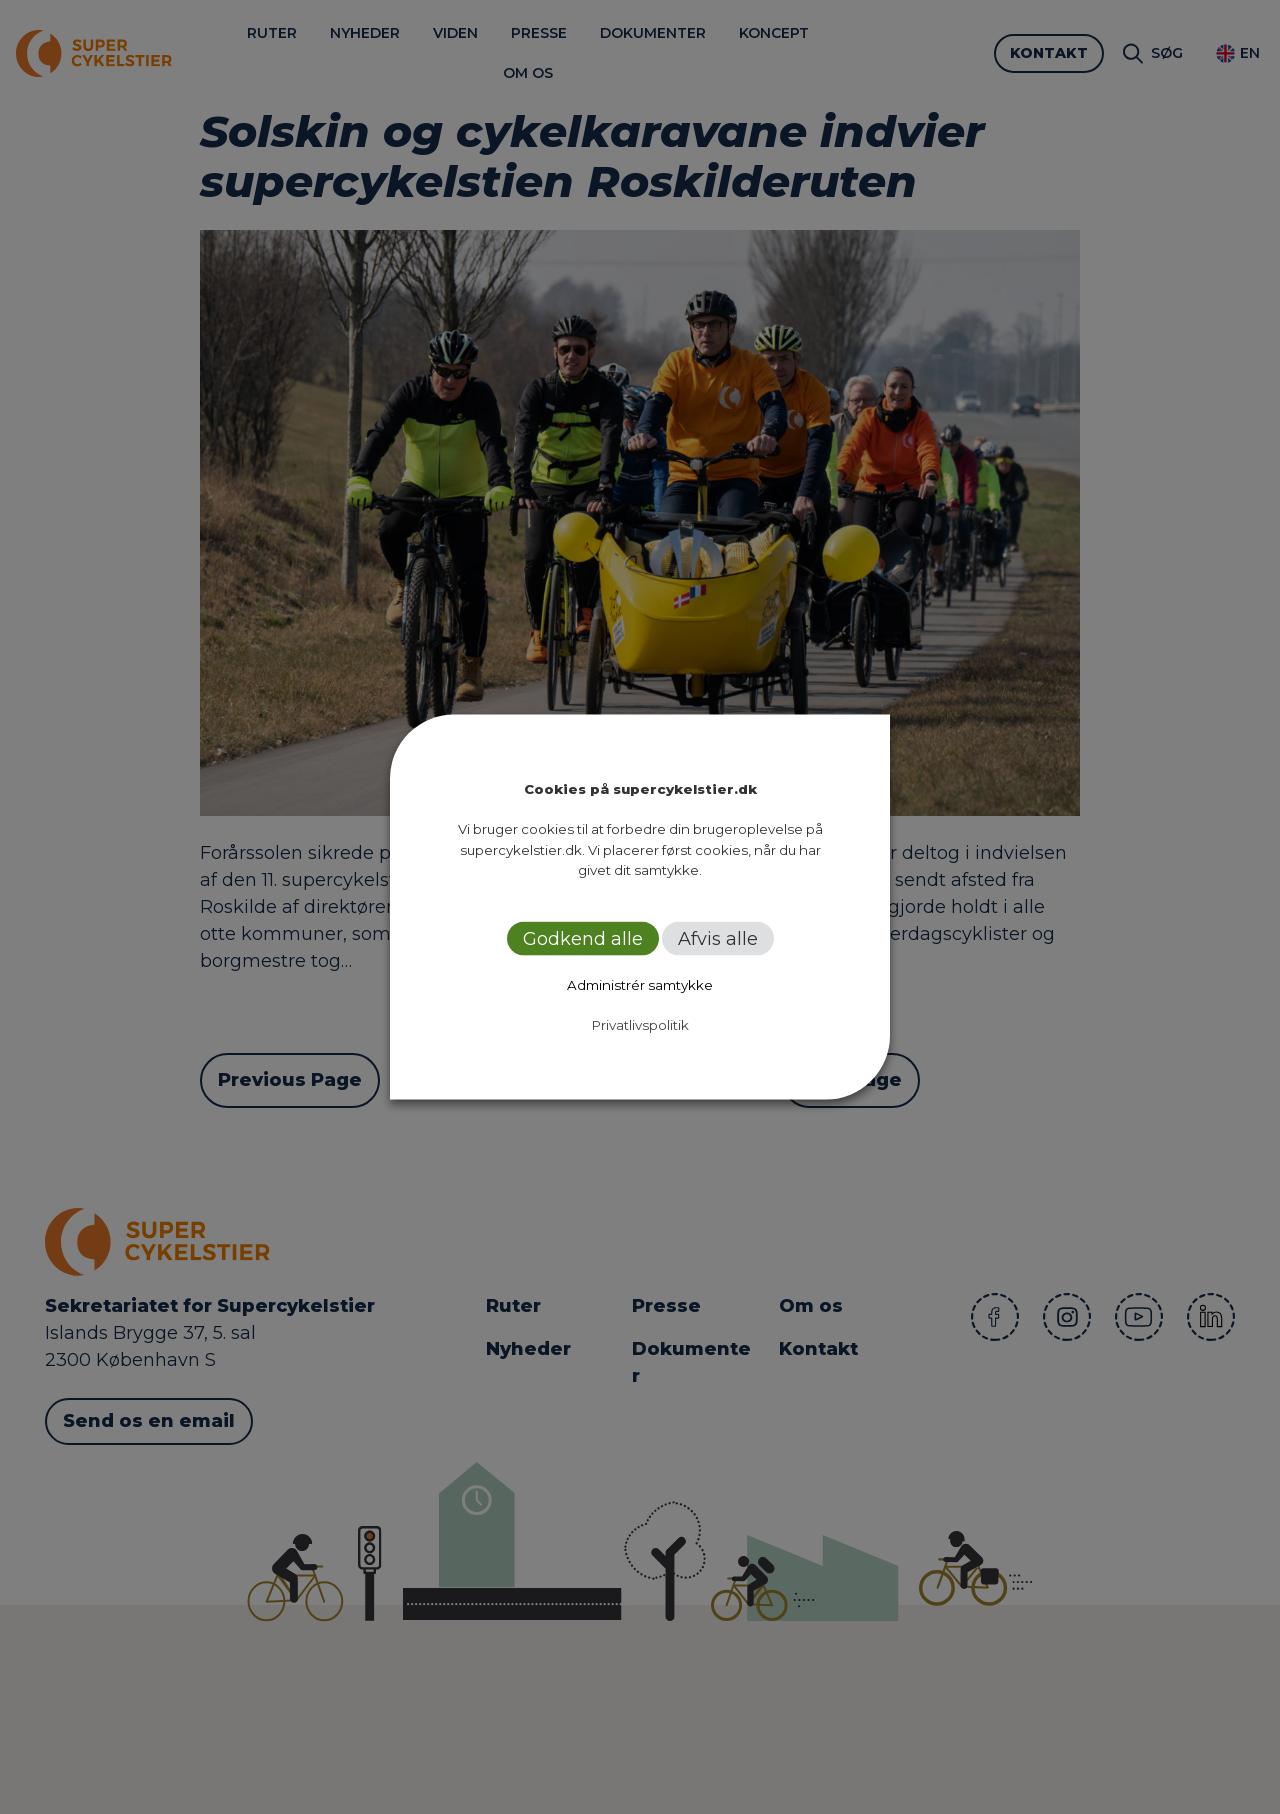  Describe the element at coordinates (718, 938) in the screenshot. I see `Afvis alle [button]` at that location.